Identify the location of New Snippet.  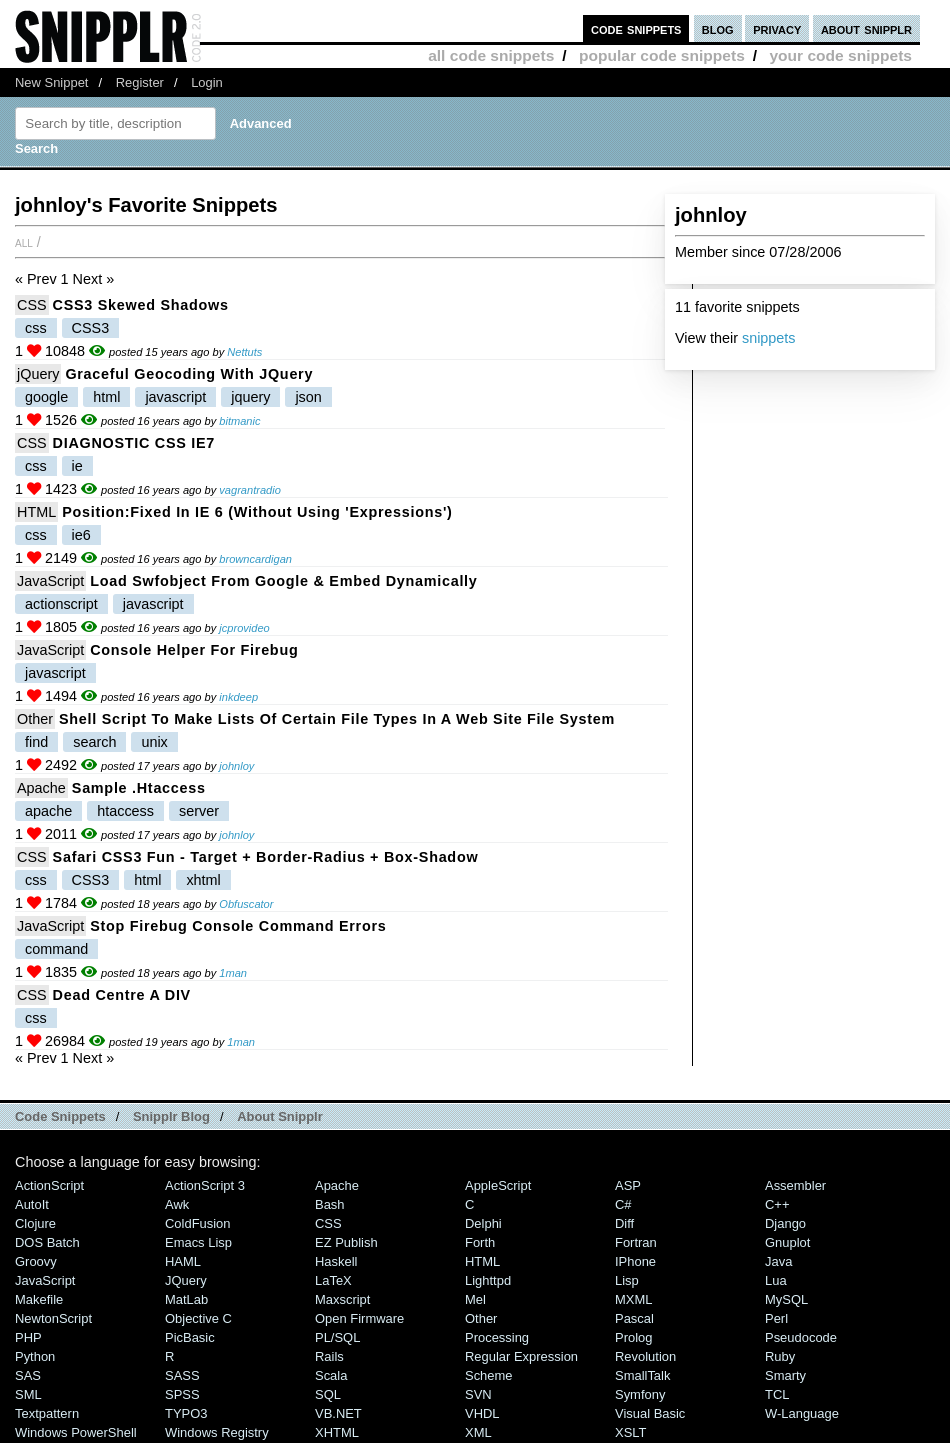
(51, 82).